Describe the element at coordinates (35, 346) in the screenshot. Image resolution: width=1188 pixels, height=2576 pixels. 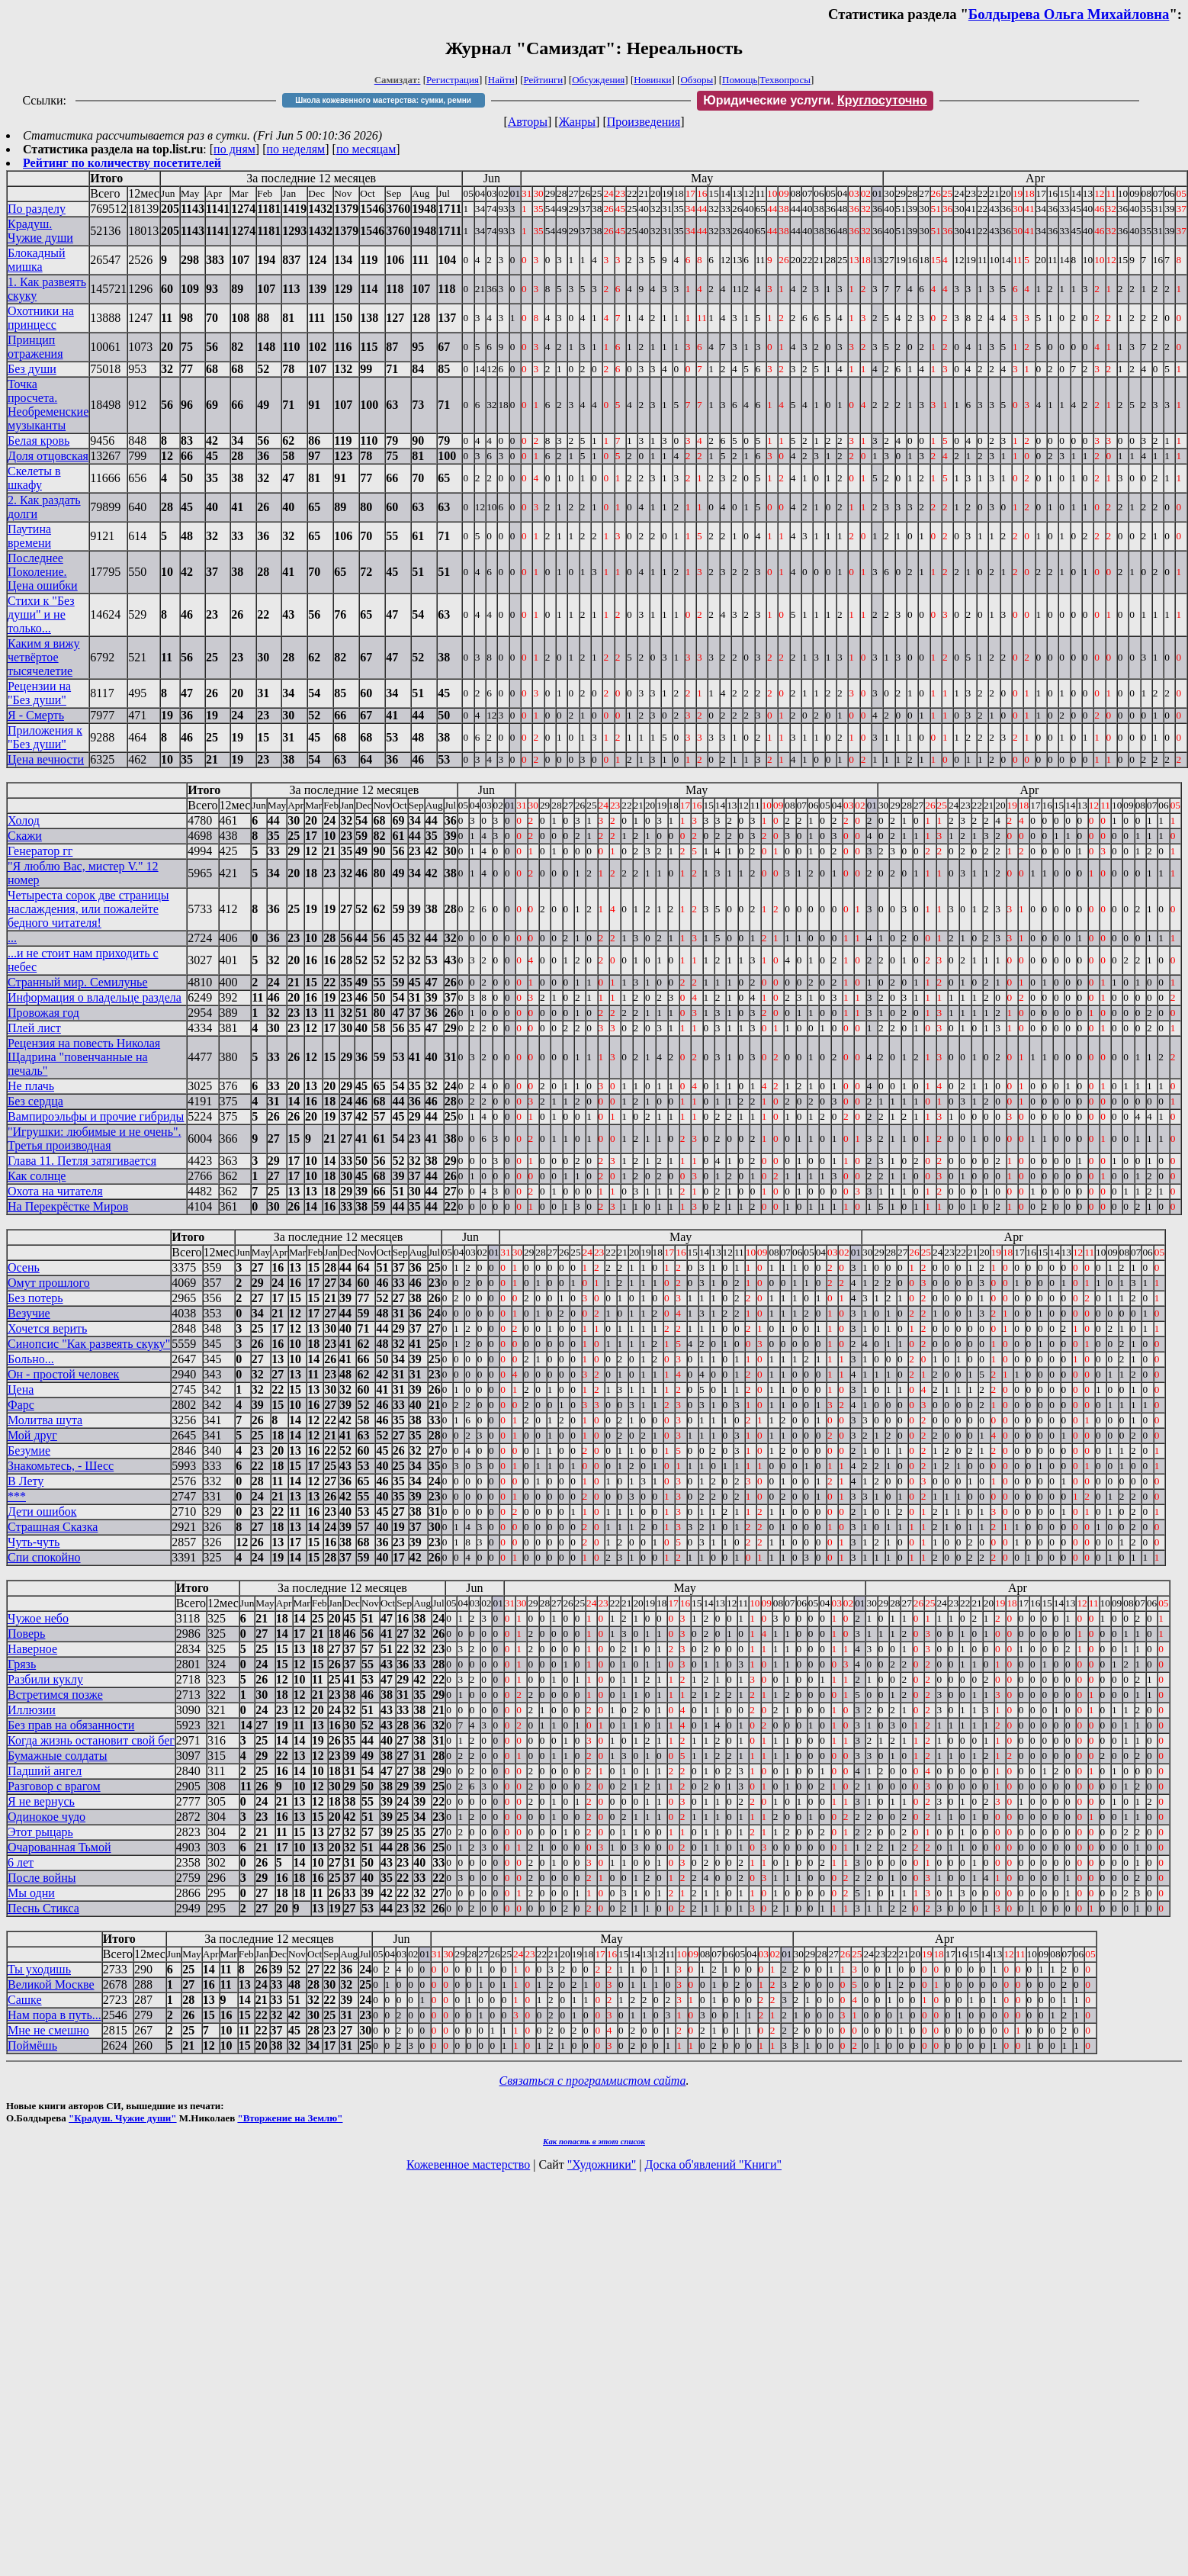
I see `Принцип отражения` at that location.